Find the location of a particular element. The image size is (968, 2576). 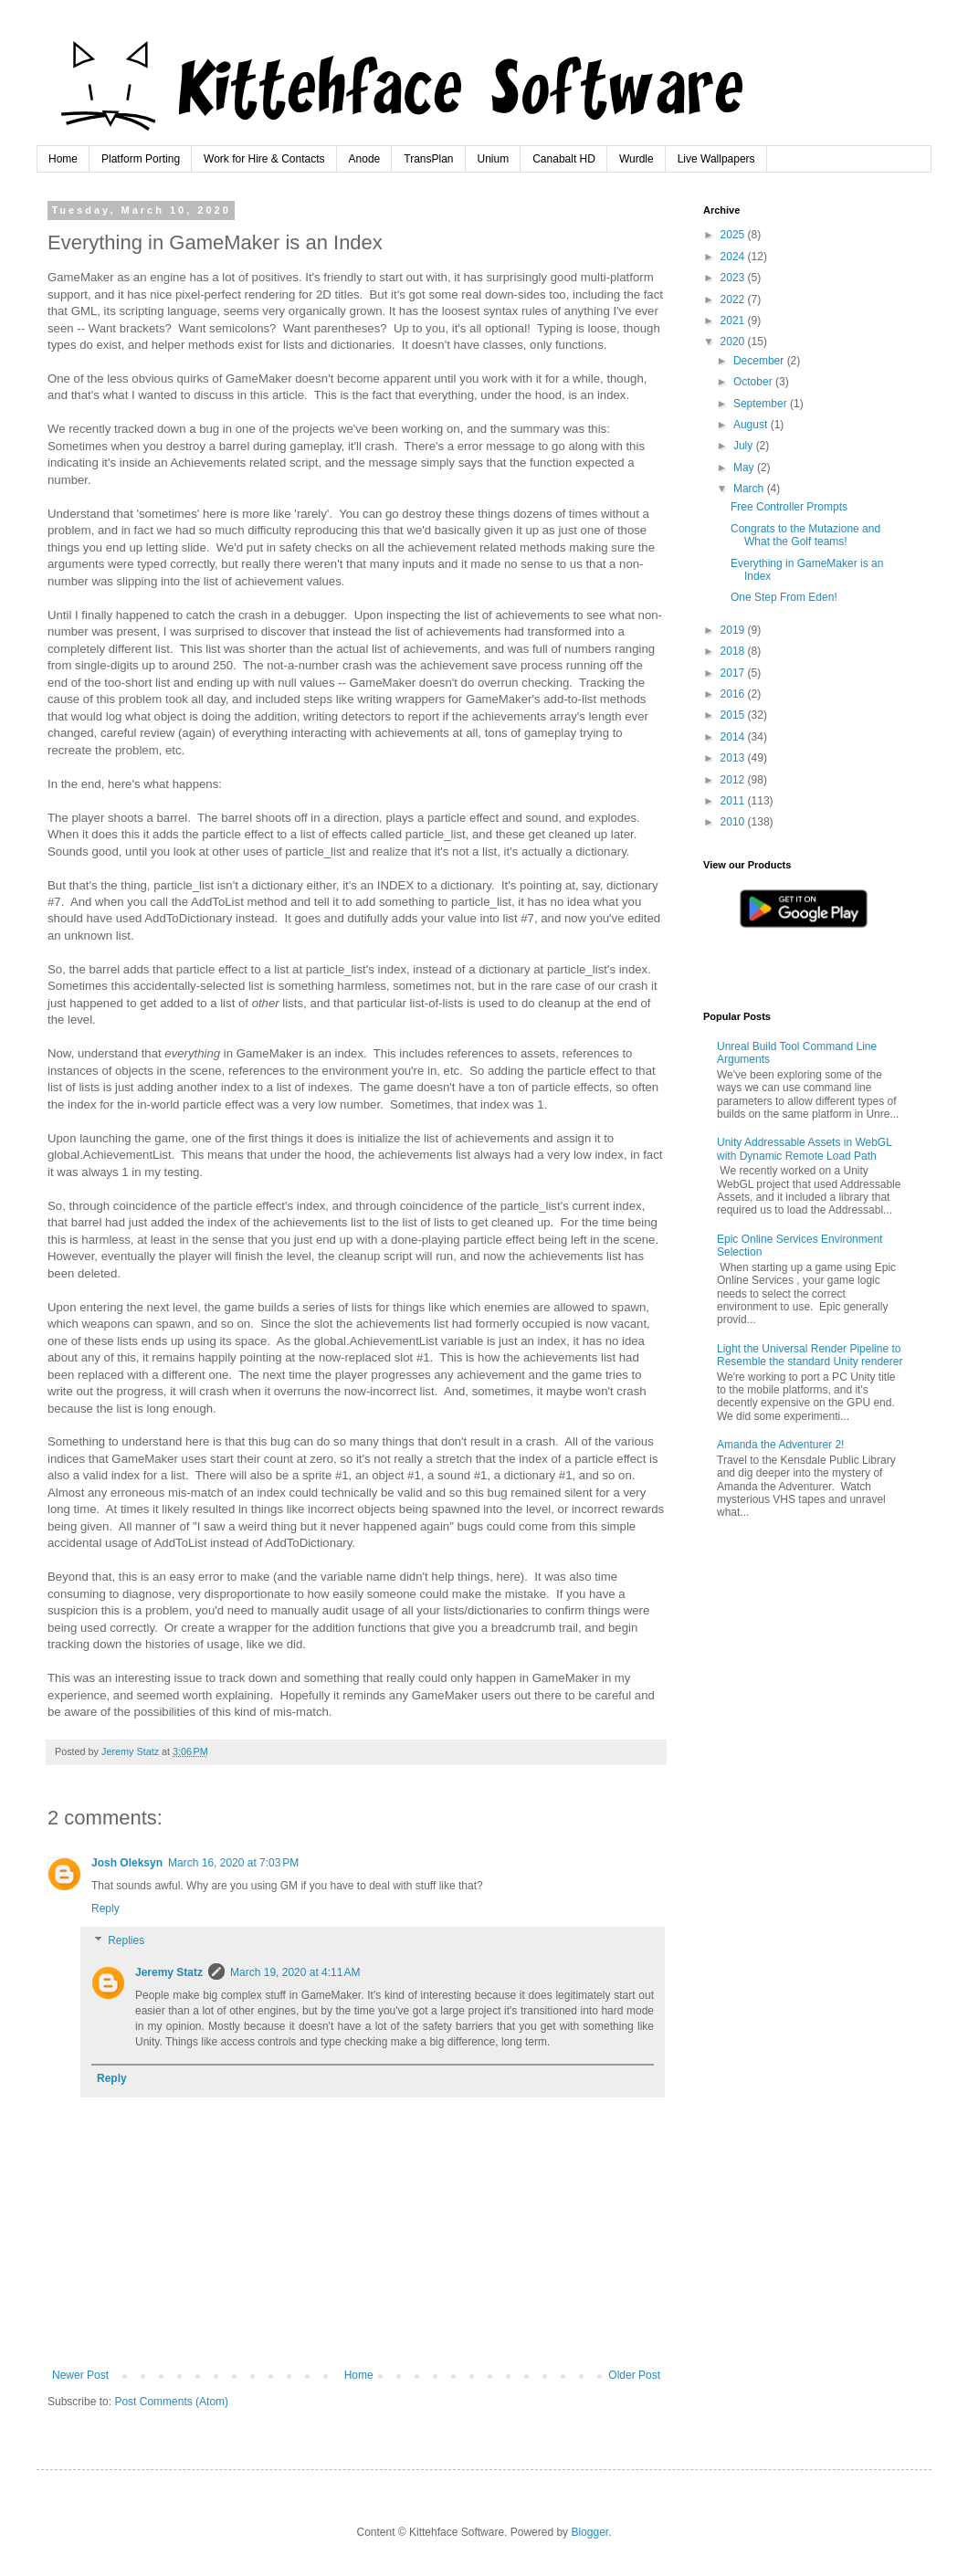

Reply is located at coordinates (105, 1908).